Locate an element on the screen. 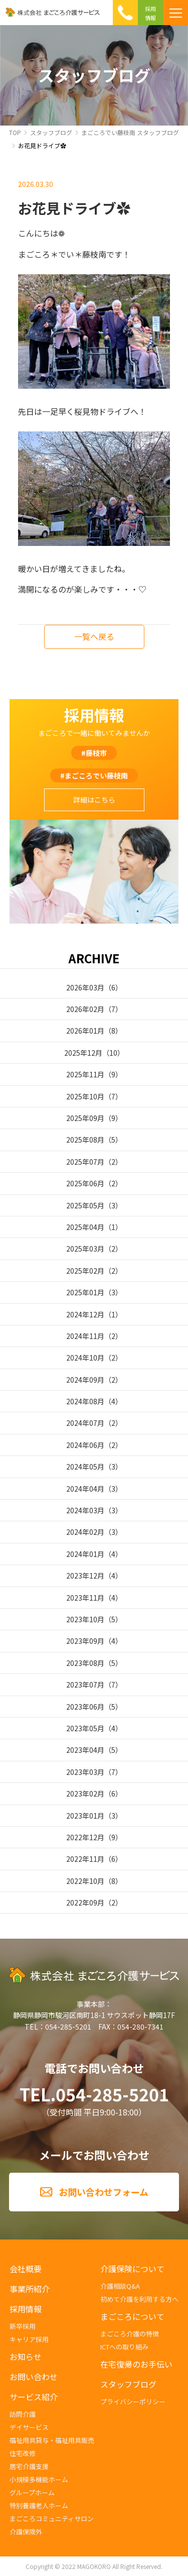 Image resolution: width=188 pixels, height=2576 pixels. 2024年05月 is located at coordinates (85, 1467).